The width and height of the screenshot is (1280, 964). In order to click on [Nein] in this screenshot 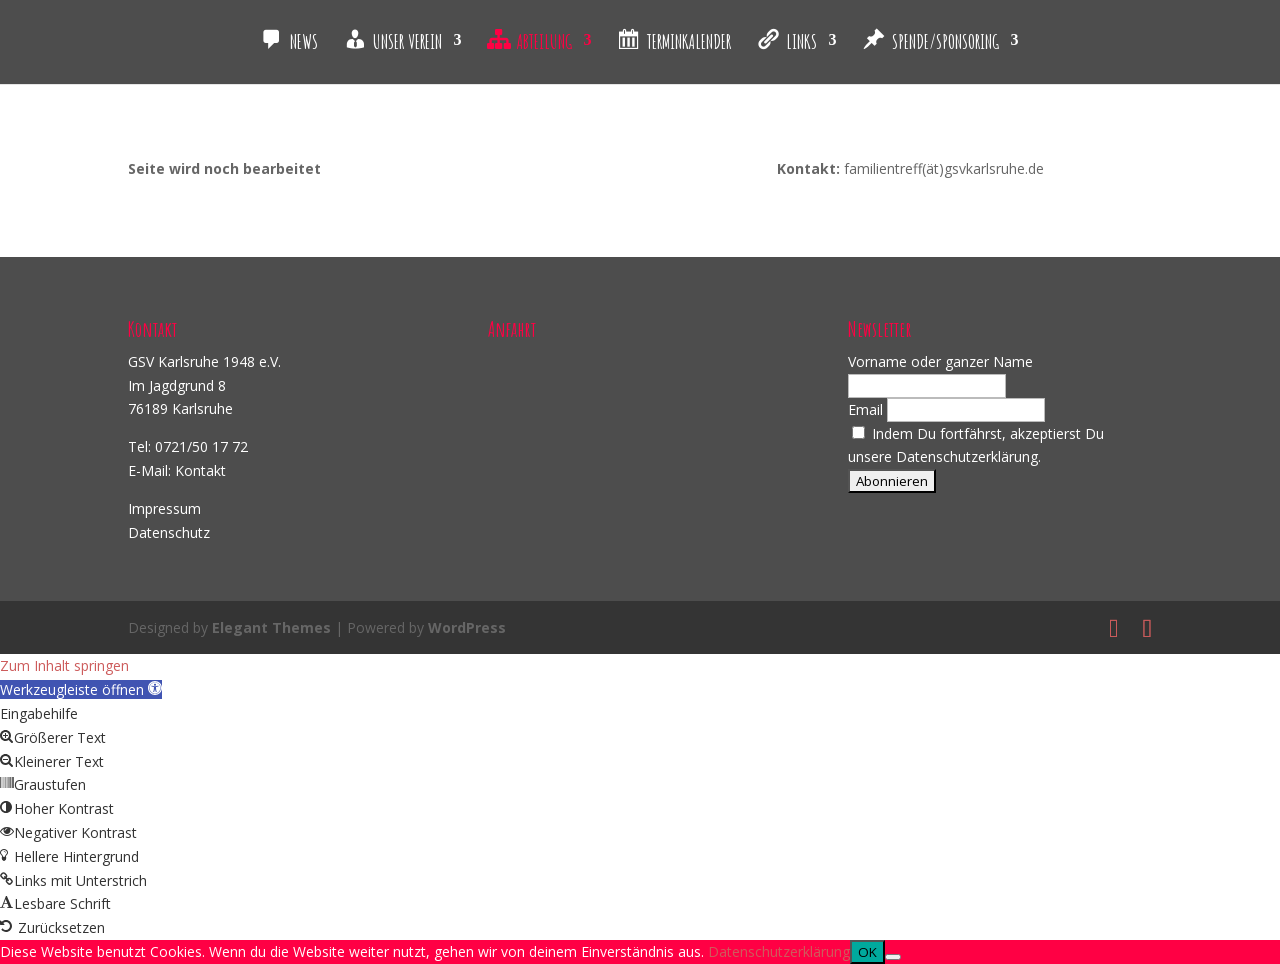, I will do `click(893, 957)`.